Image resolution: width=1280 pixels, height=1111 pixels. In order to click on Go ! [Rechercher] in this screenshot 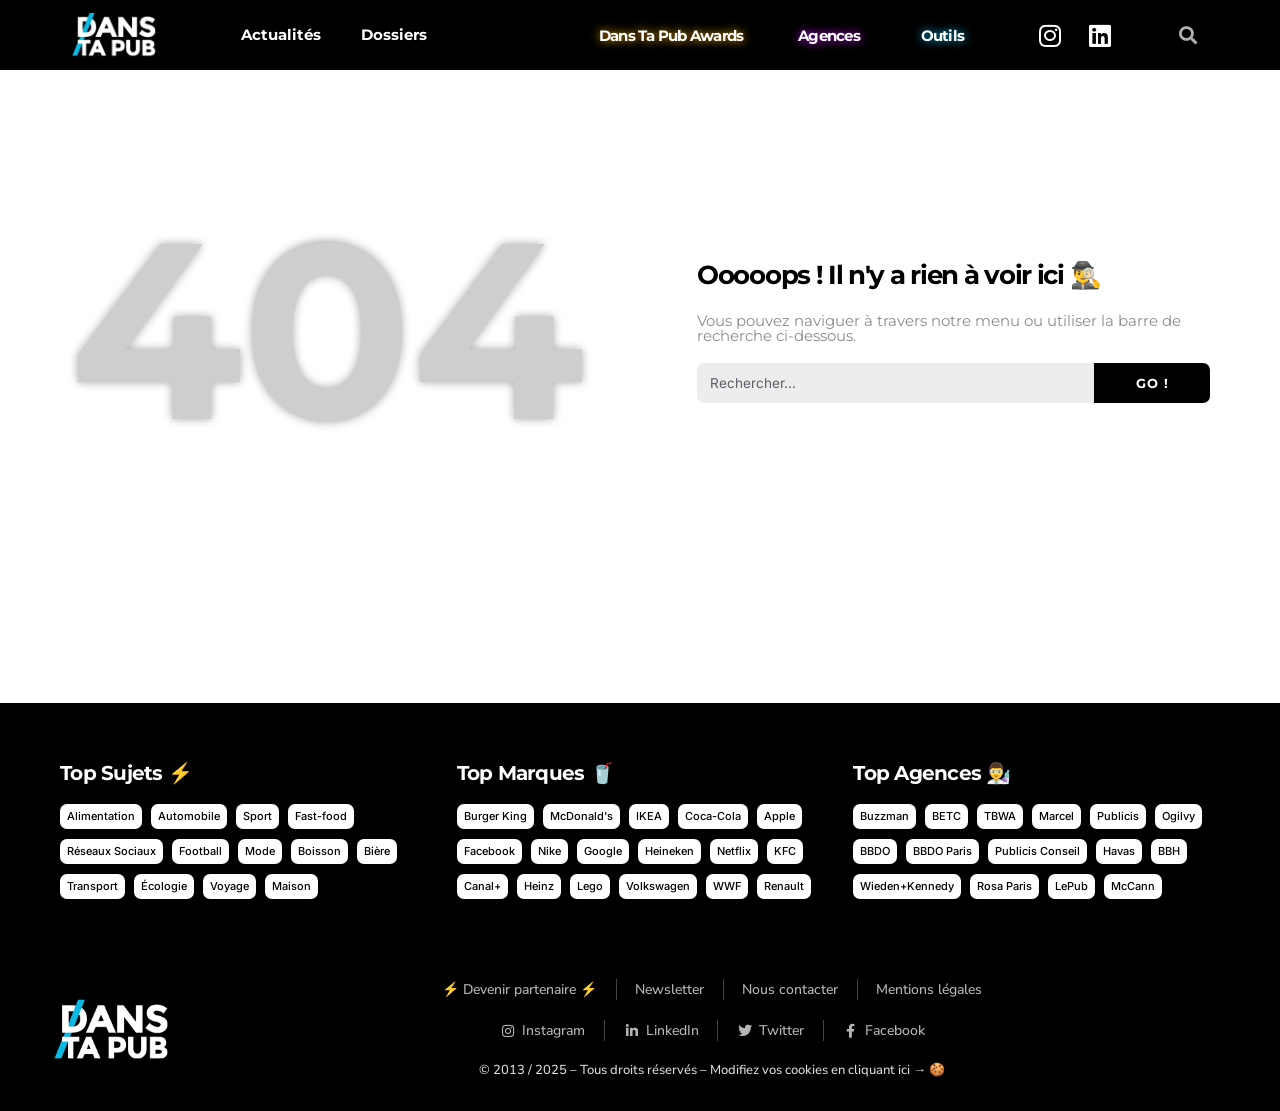, I will do `click(1152, 383)`.